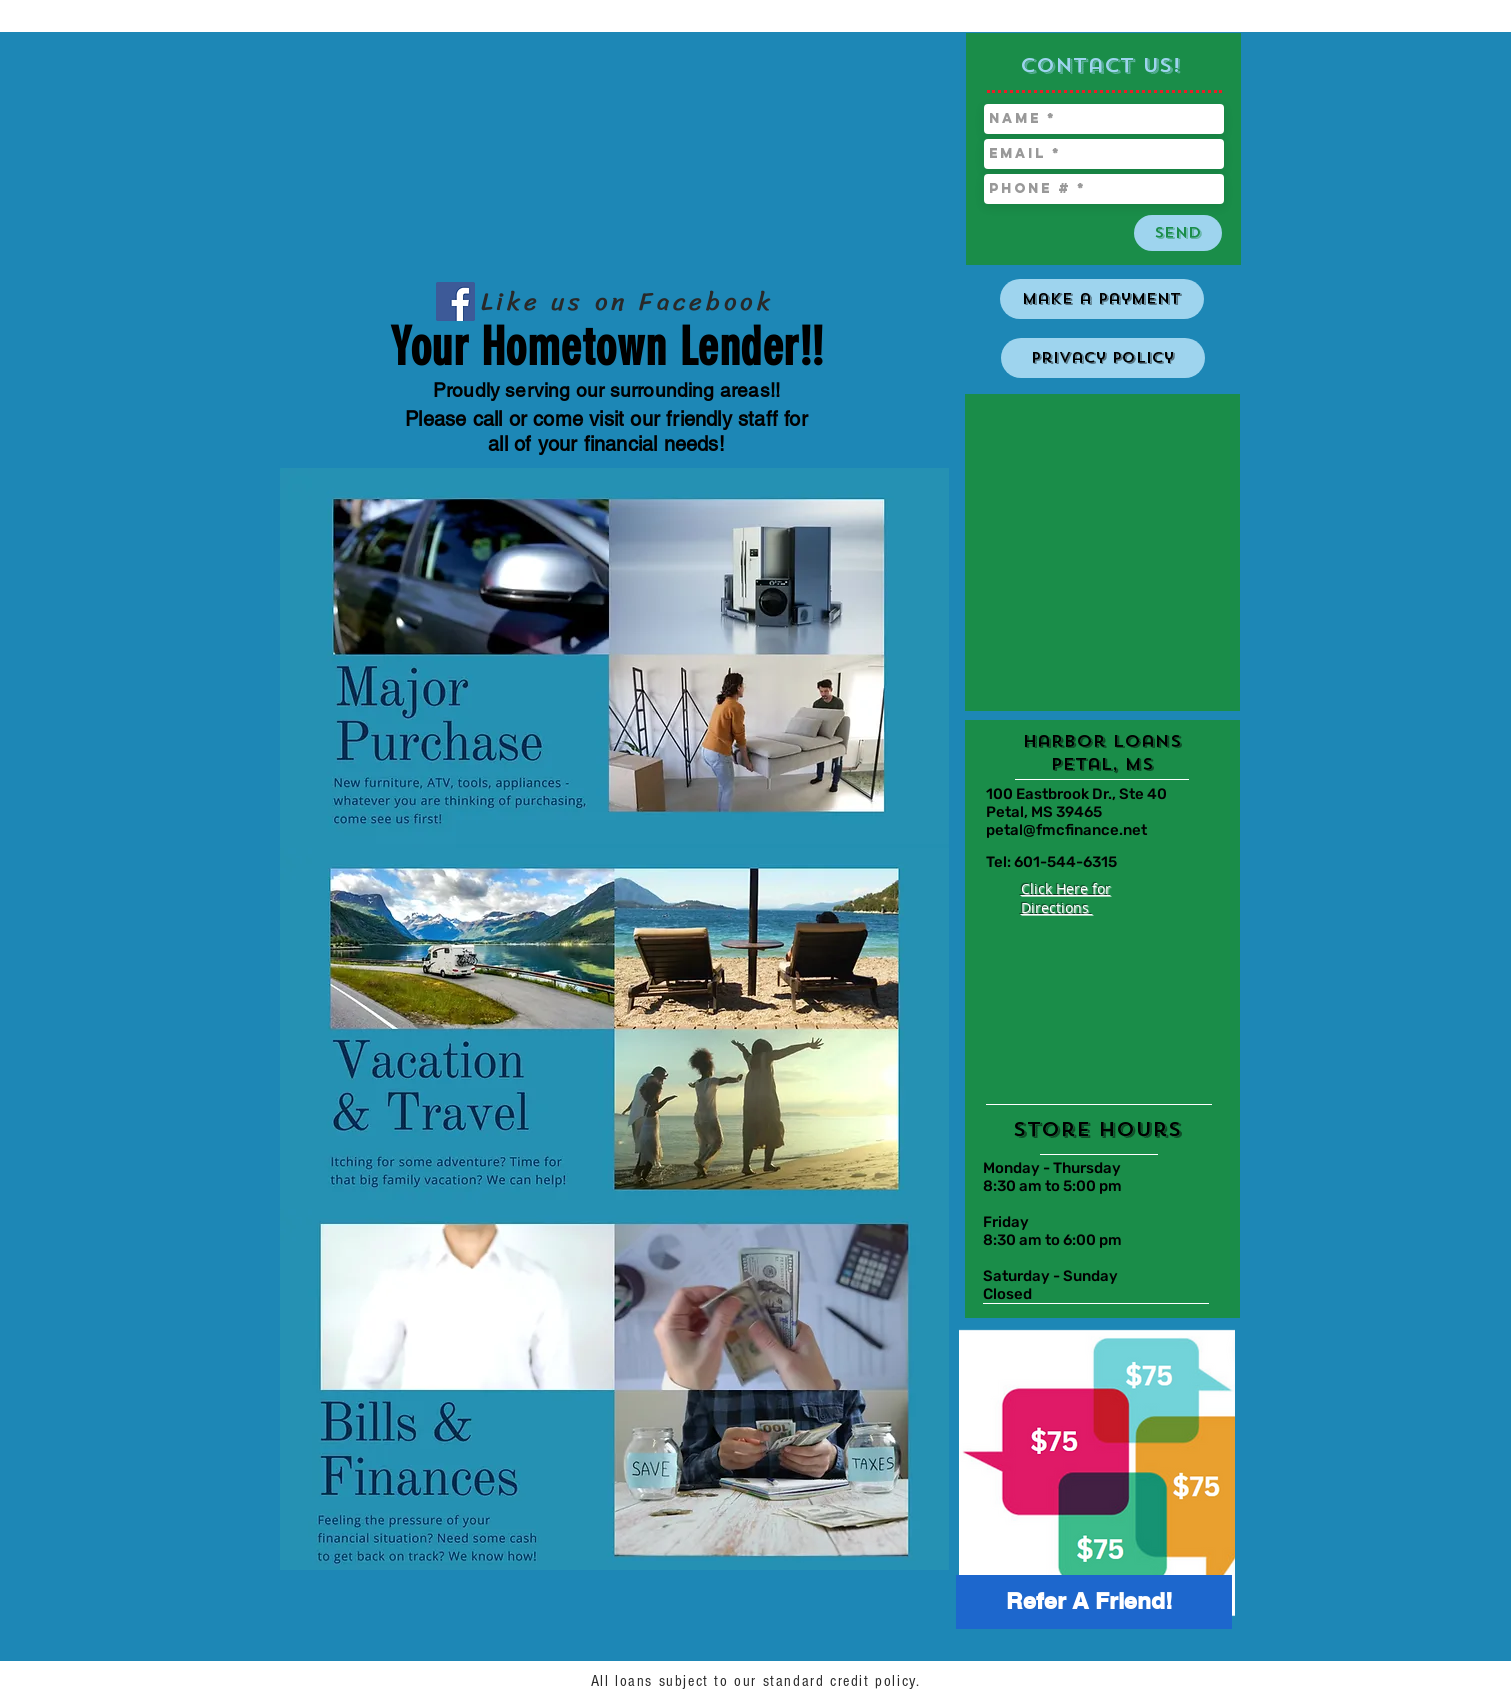 This screenshot has height=1701, width=1511. Describe the element at coordinates (1103, 358) in the screenshot. I see `[Privacy Policy]` at that location.